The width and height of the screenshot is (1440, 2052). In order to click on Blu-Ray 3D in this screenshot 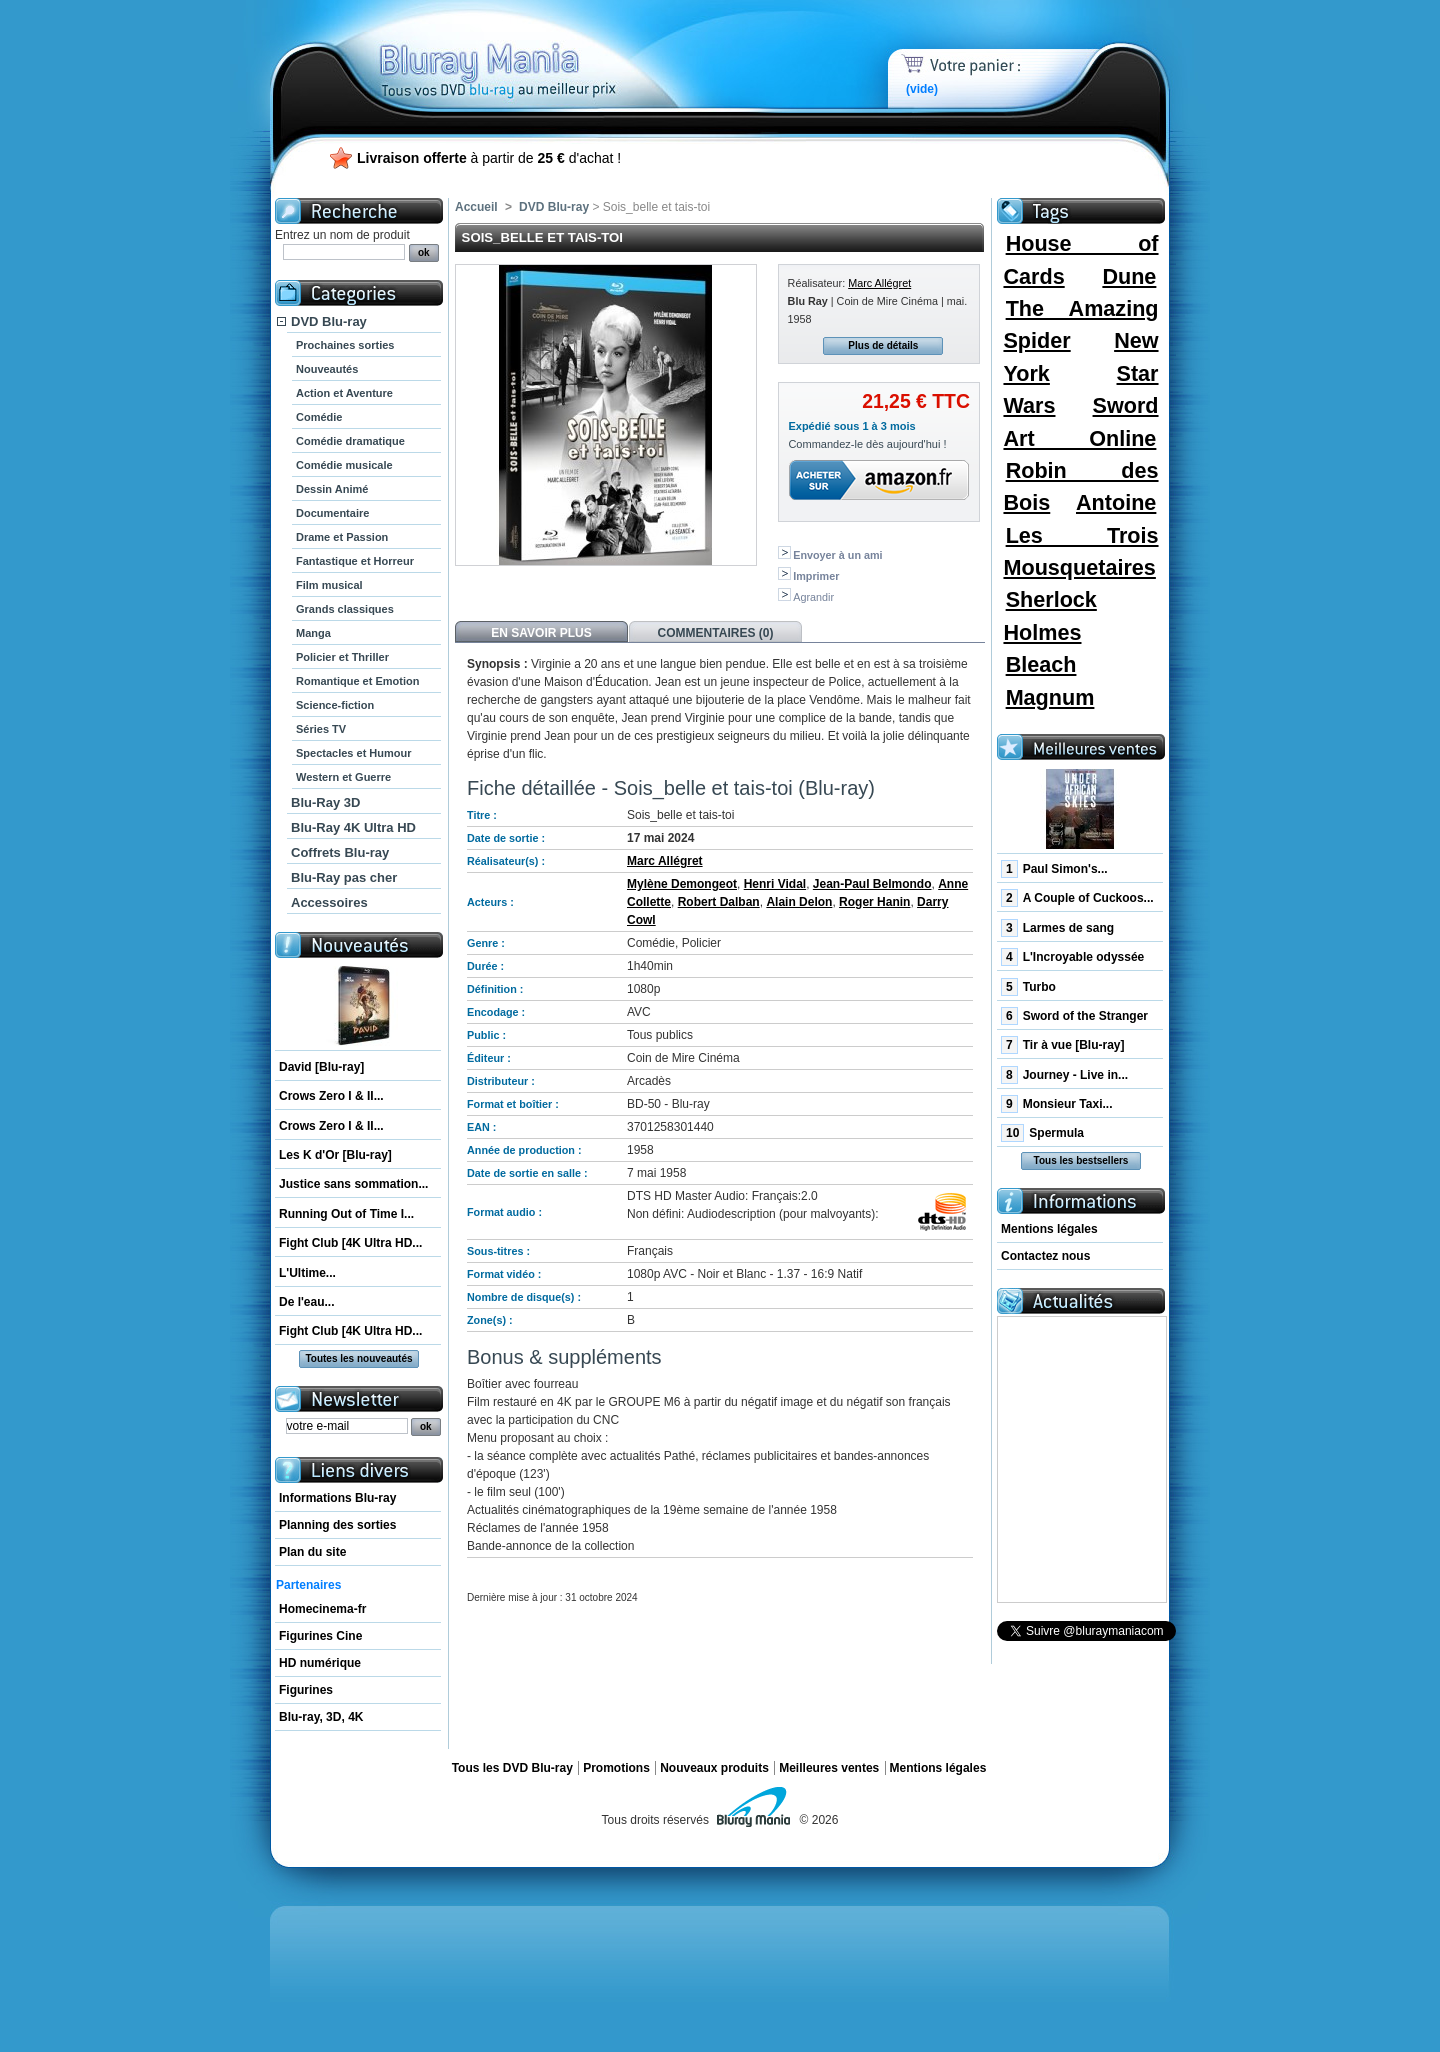, I will do `click(325, 802)`.